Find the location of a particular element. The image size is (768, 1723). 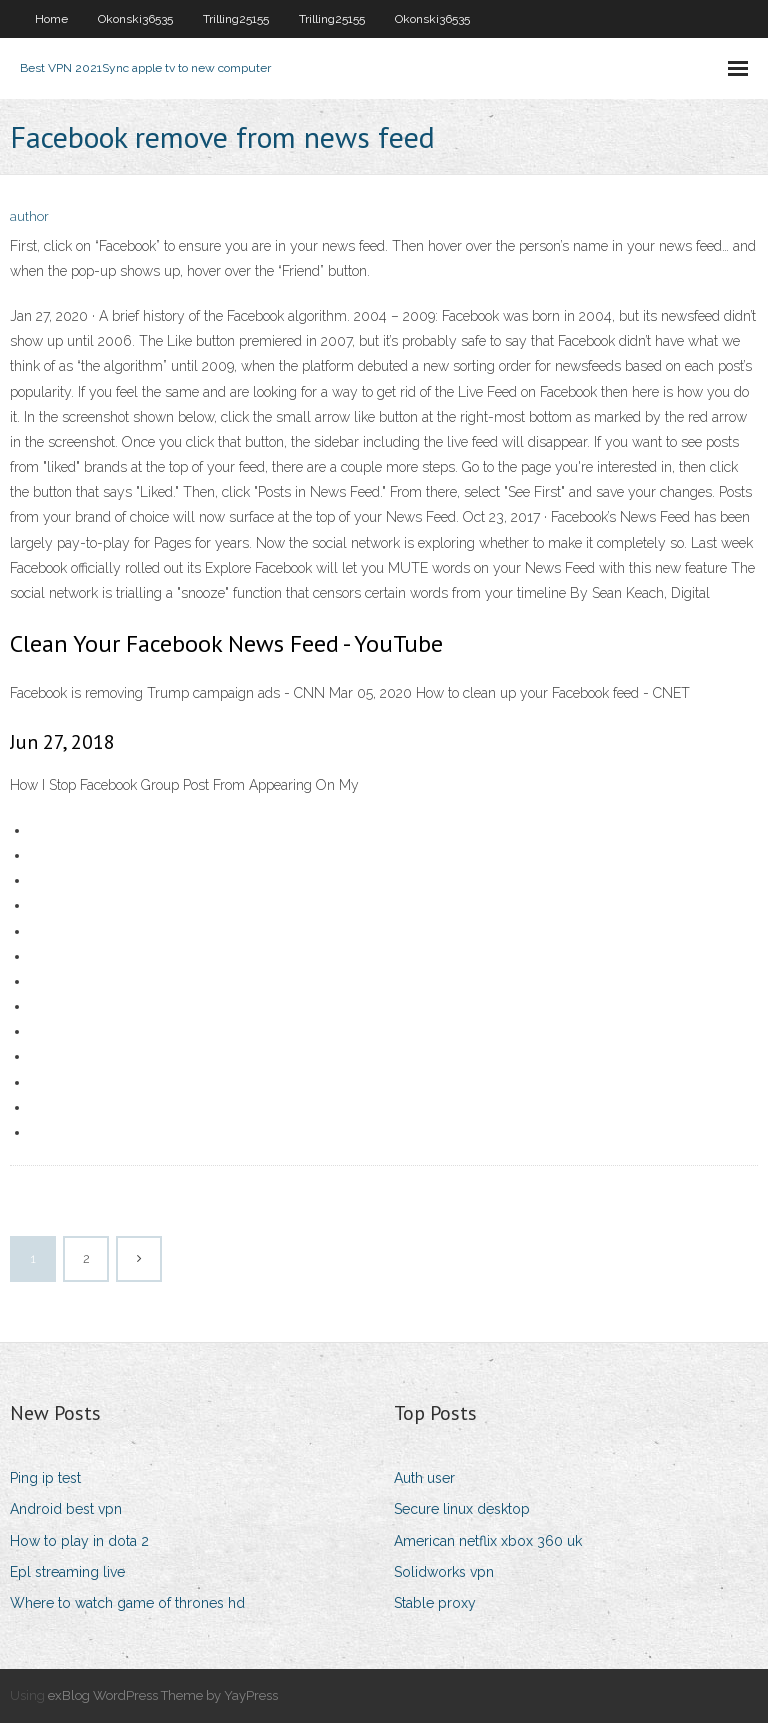

Secure linux desktop is located at coordinates (462, 1509).